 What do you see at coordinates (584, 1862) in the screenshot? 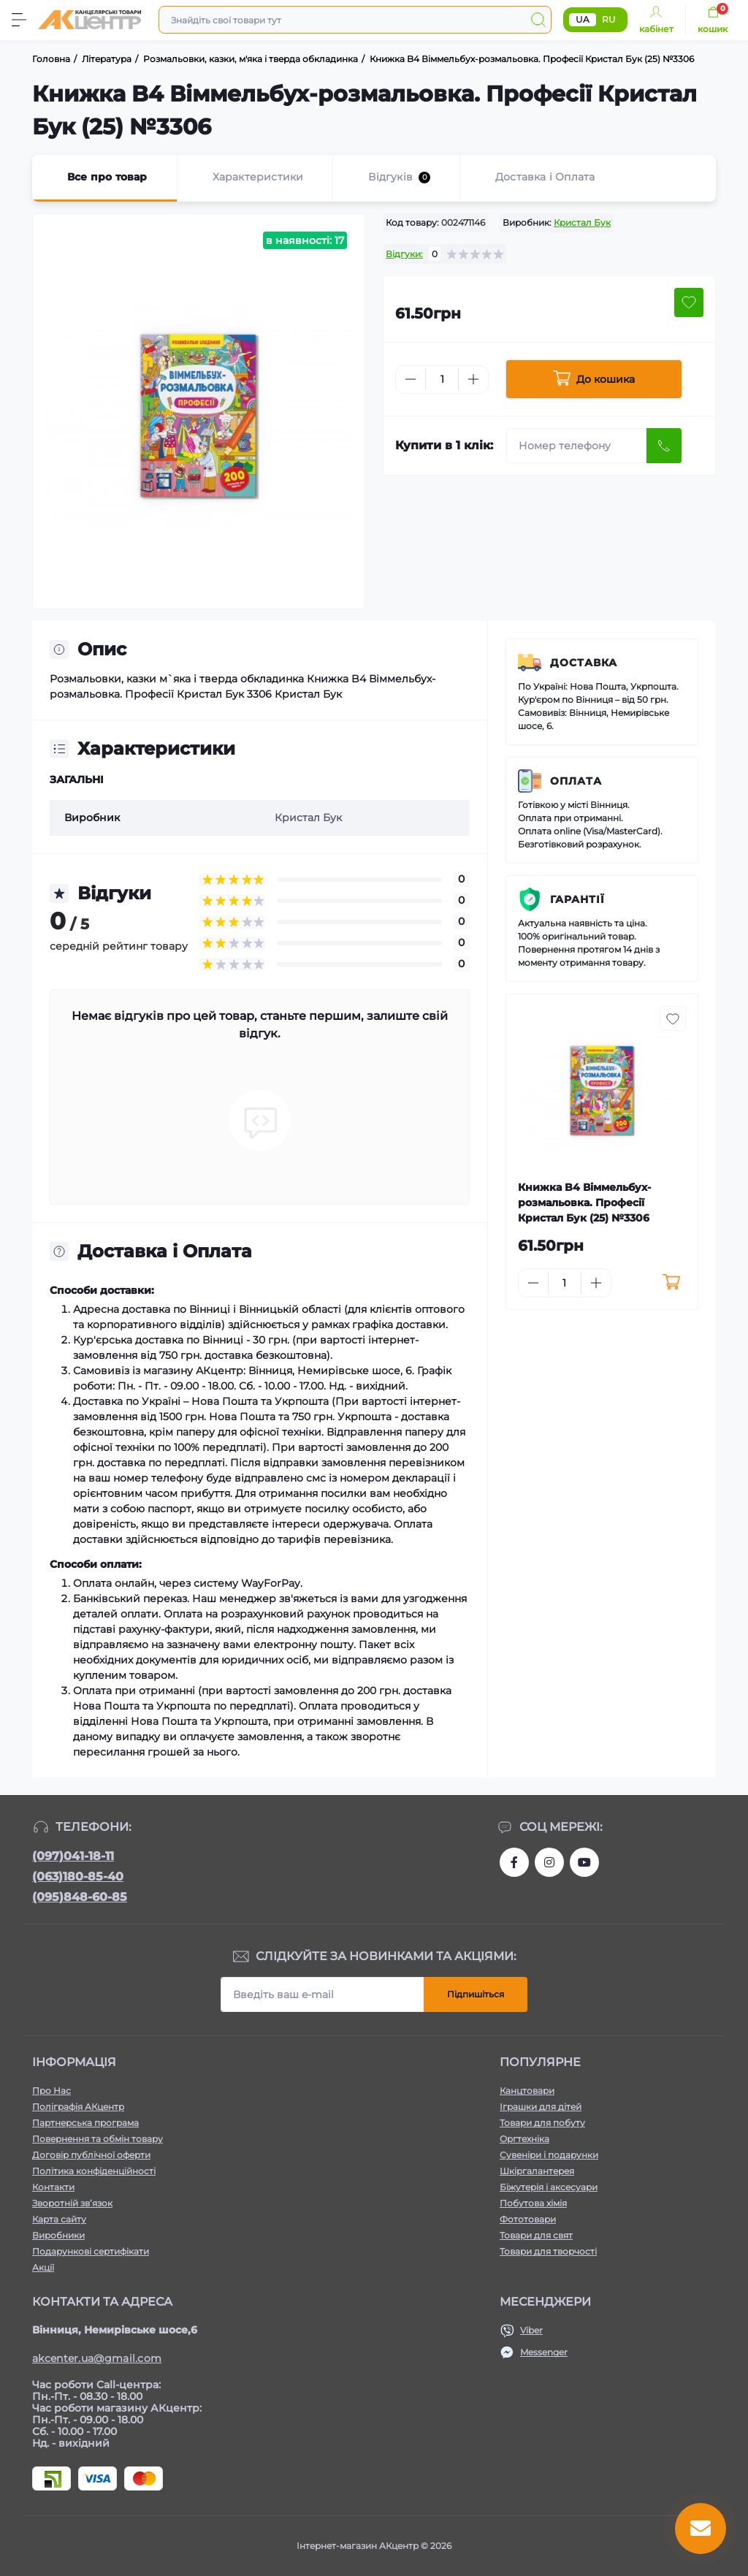
I see `https://www.youtube.com/channel/UCKWHhZ9Duhx1HZ5zJCfRBlg` at bounding box center [584, 1862].